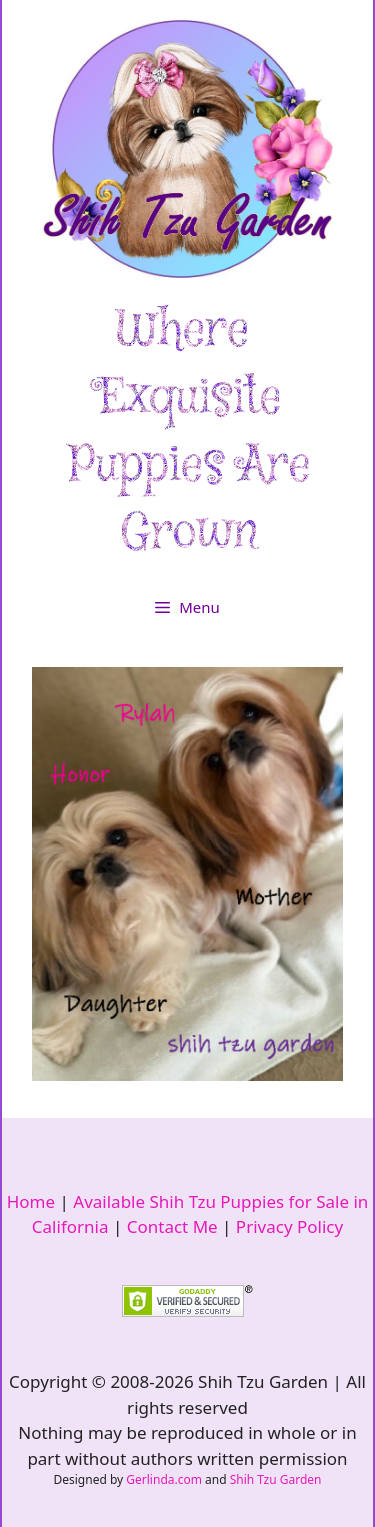 The image size is (375, 1527). I want to click on Shih Tzu Garden, so click(276, 1479).